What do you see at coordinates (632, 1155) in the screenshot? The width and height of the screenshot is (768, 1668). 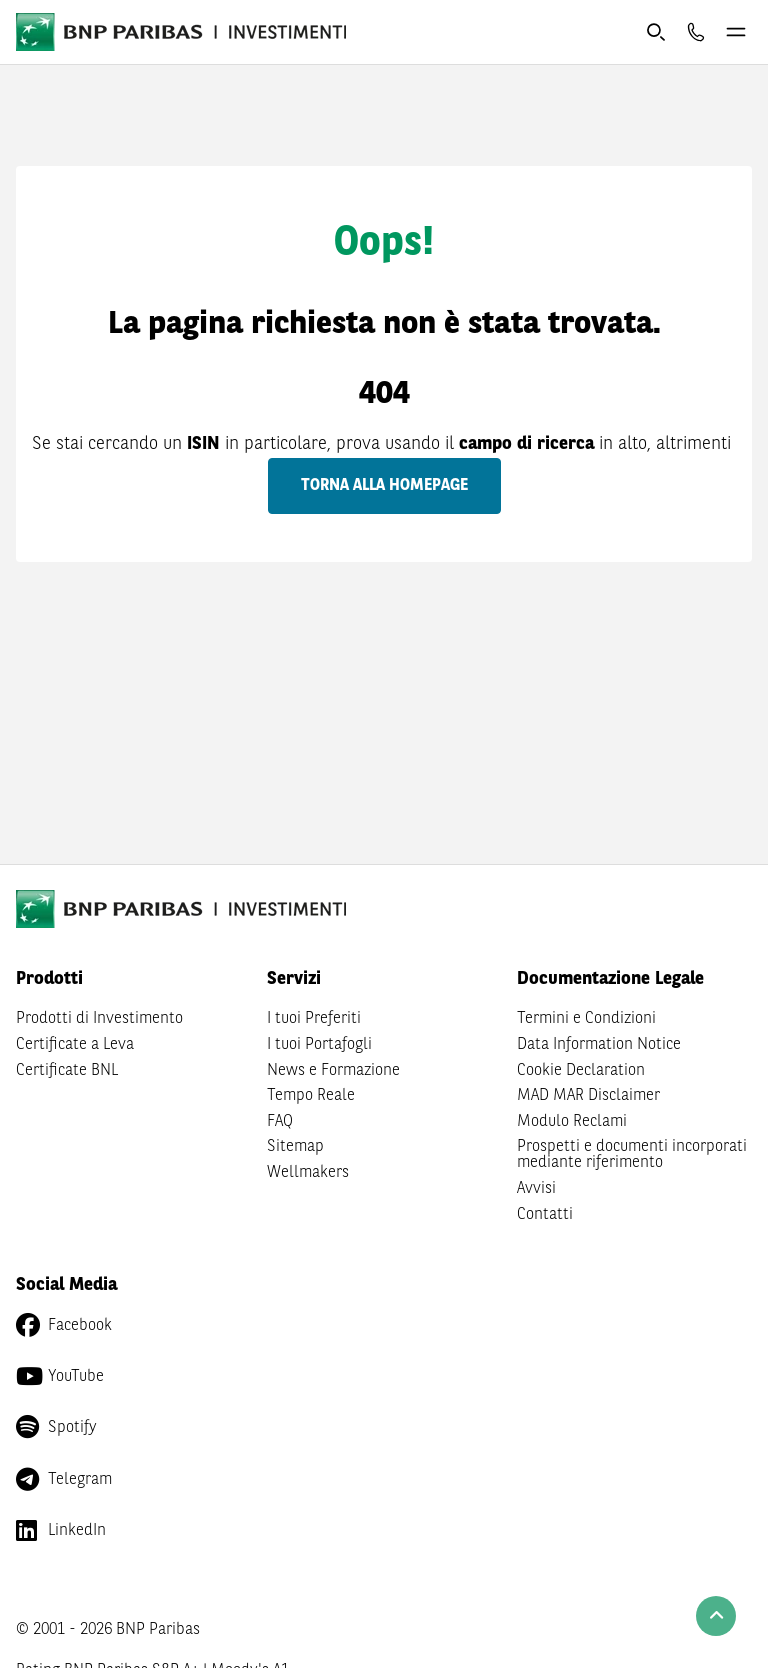 I see `Prospetti e documenti incorporati mediante riferimento` at bounding box center [632, 1155].